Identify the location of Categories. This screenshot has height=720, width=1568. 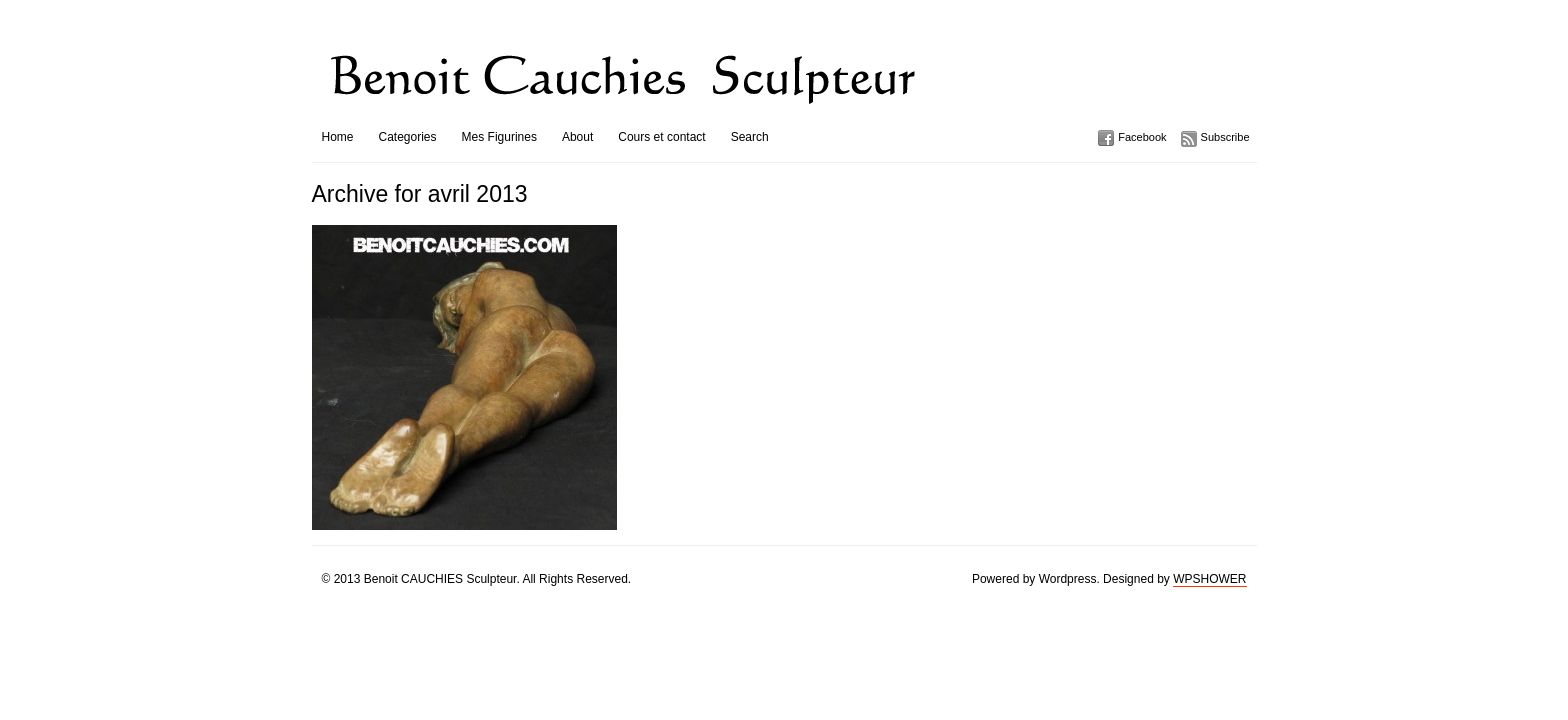
(408, 137).